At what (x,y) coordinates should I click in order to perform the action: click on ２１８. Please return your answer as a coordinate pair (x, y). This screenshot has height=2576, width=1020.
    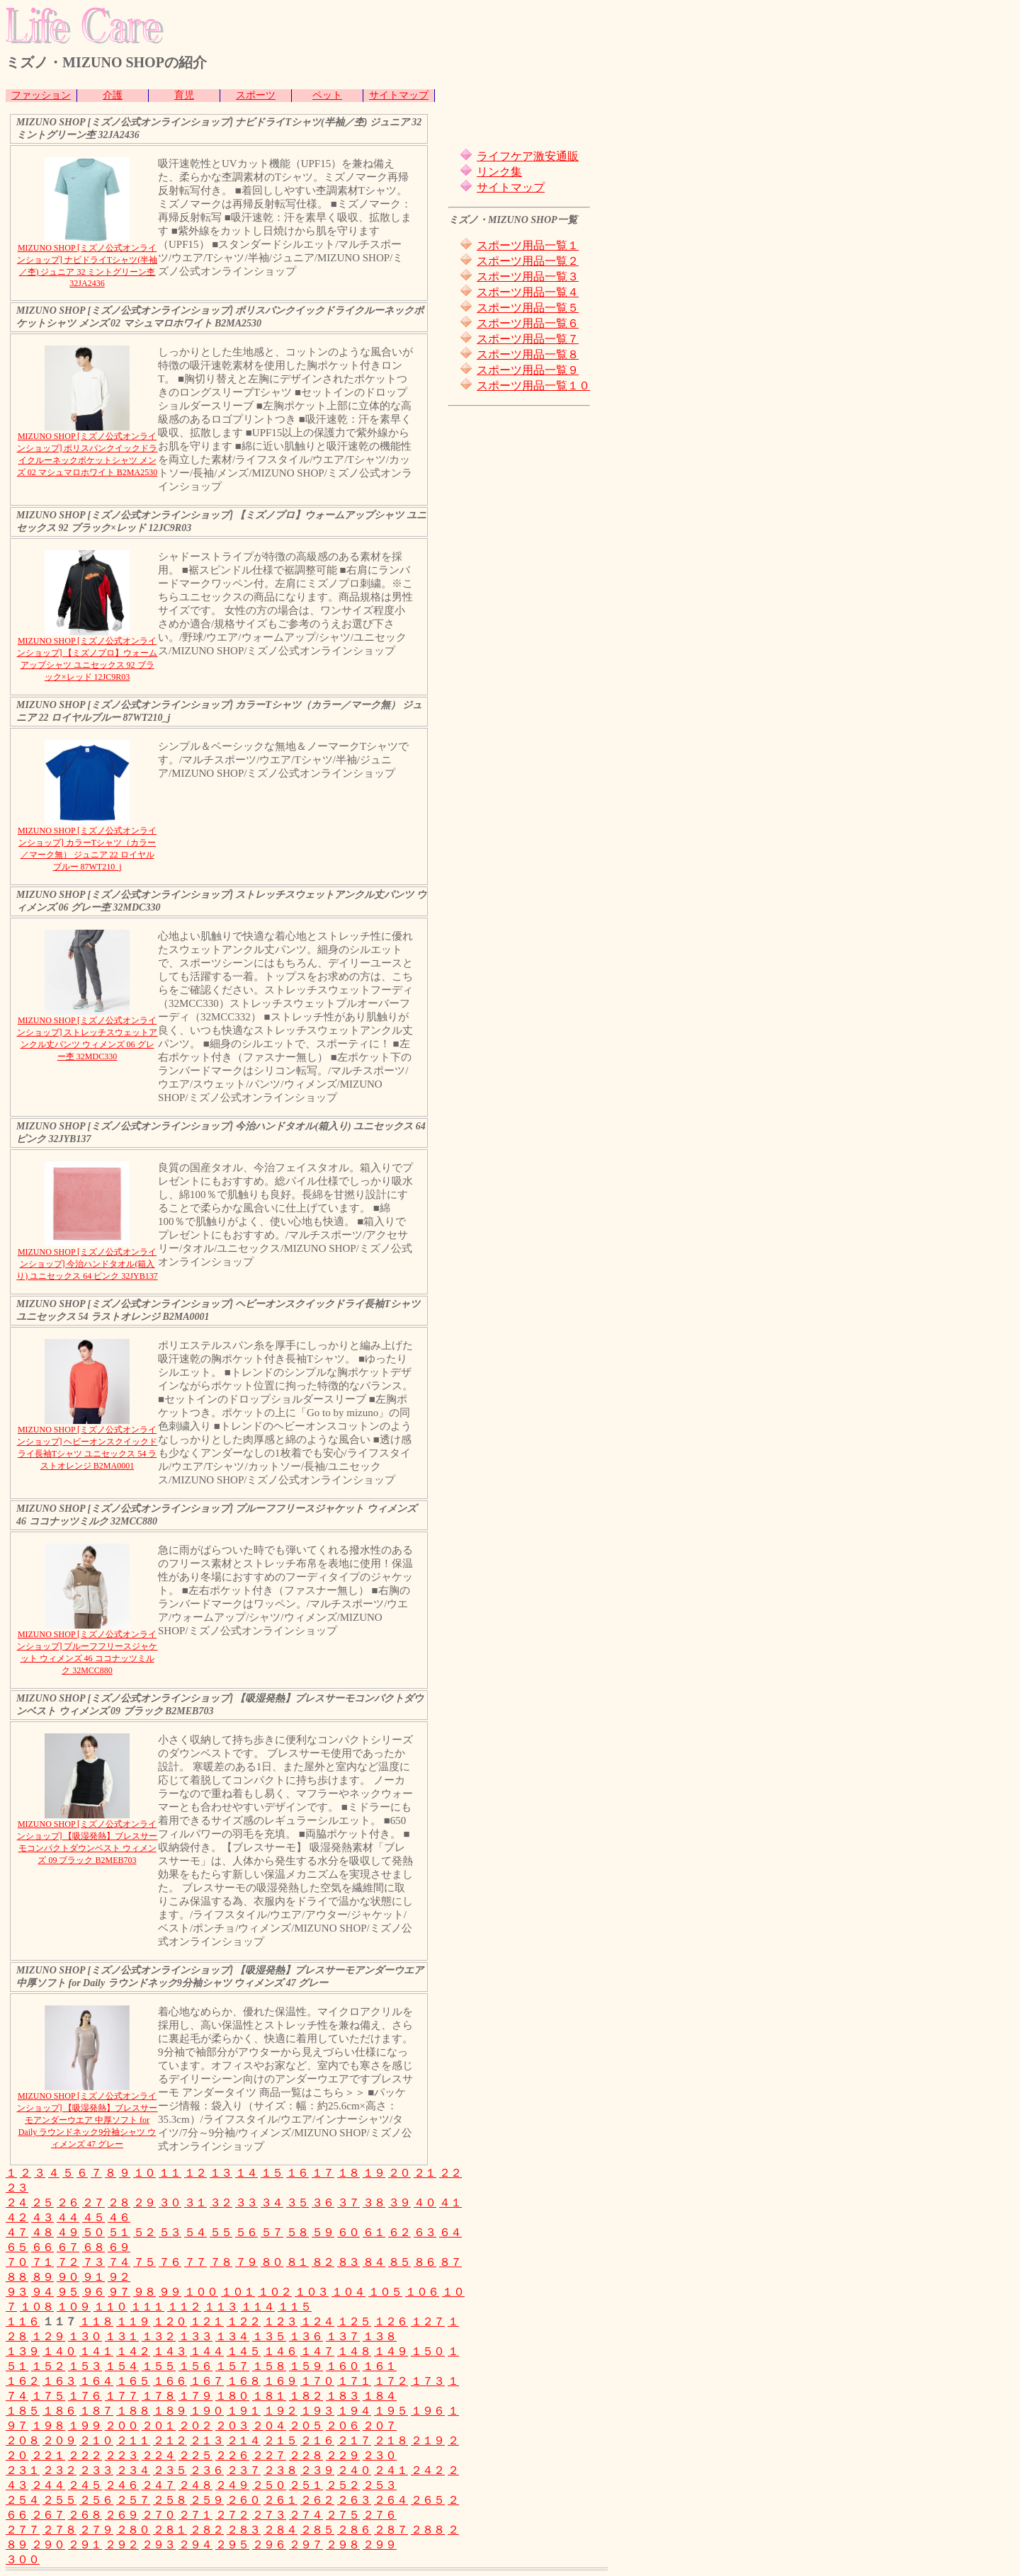
    Looking at the image, I should click on (391, 2440).